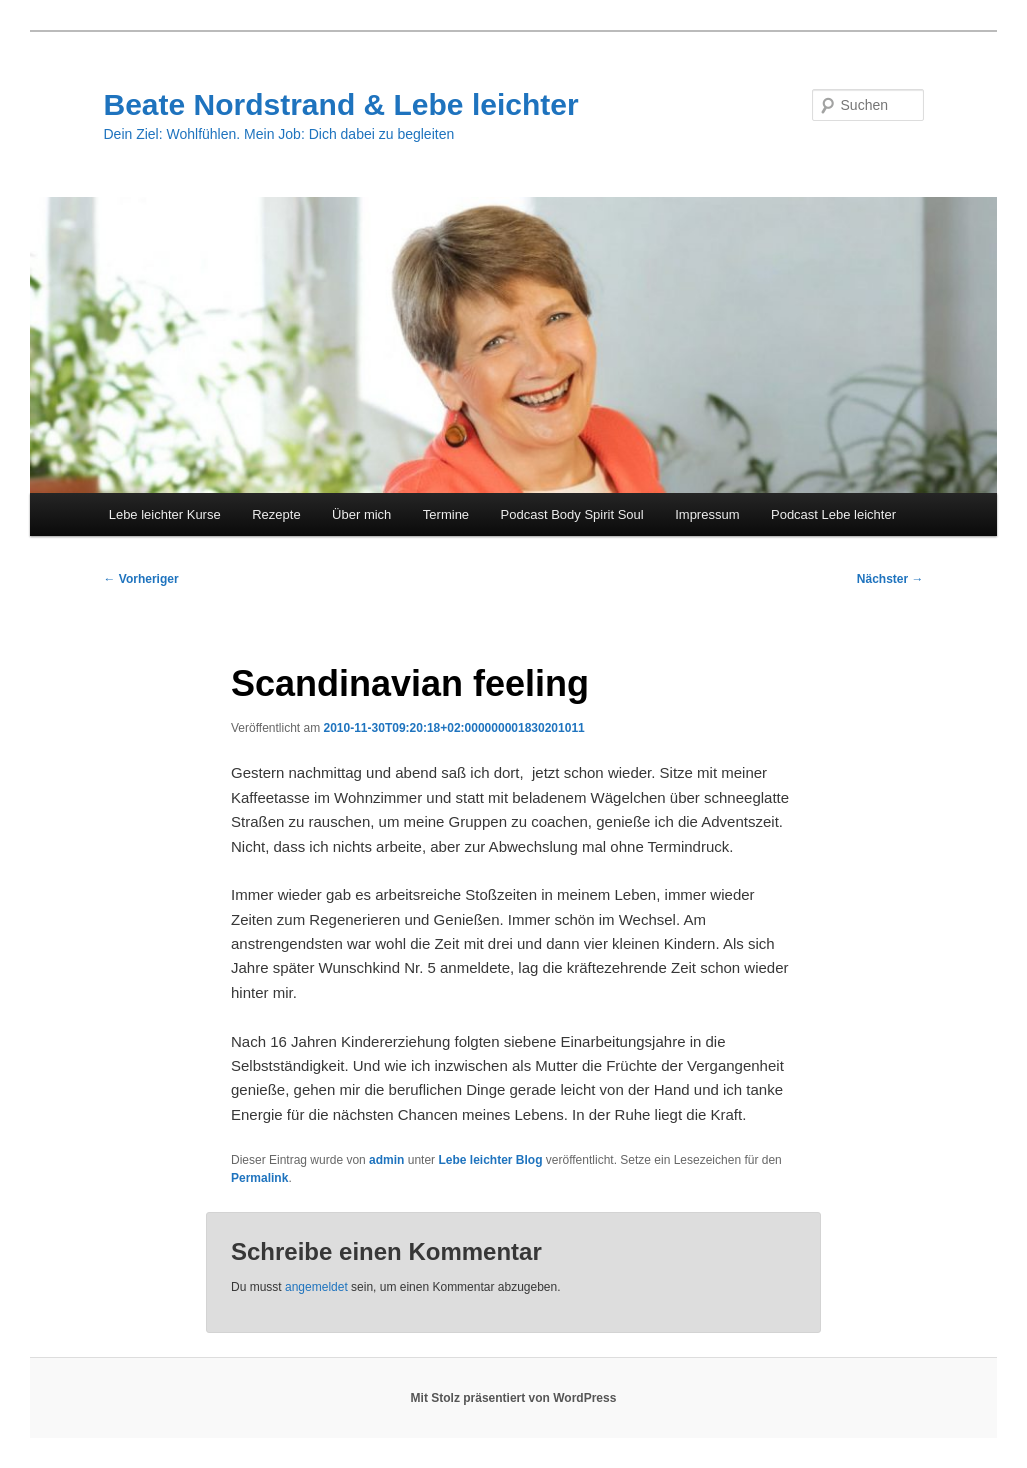 The image size is (1027, 1468). I want to click on Termine, so click(446, 514).